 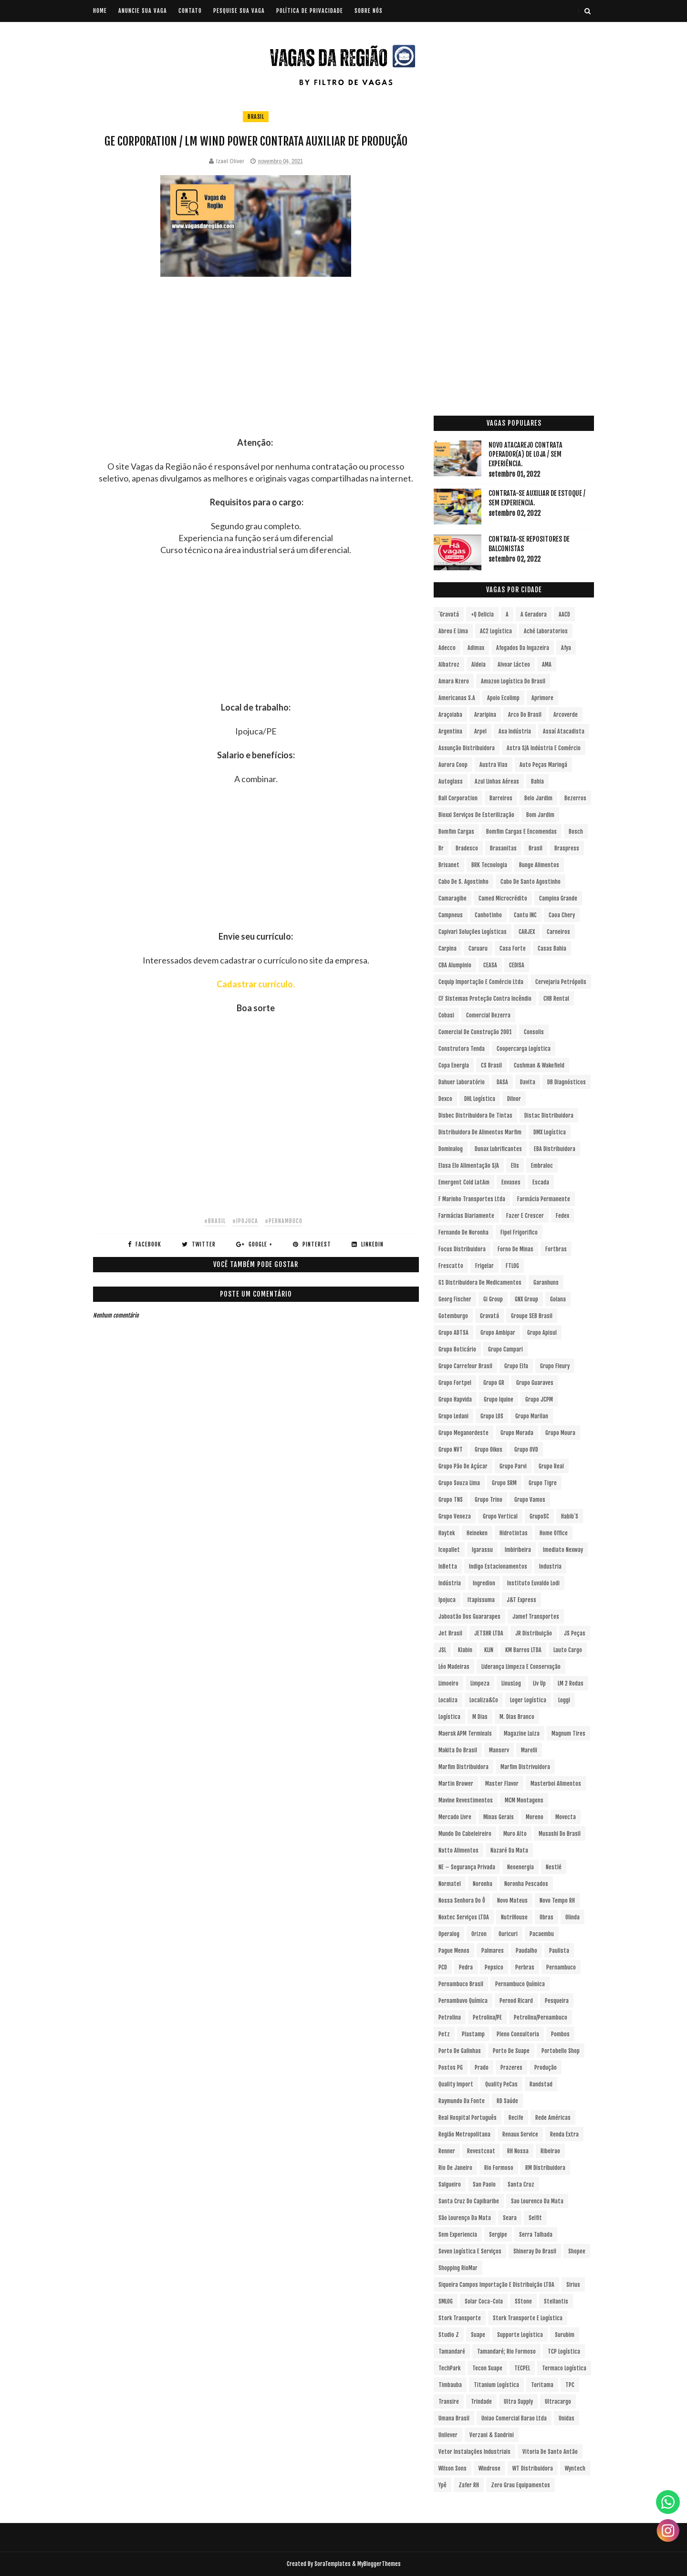 What do you see at coordinates (456, 698) in the screenshot?
I see `Americanas S.A` at bounding box center [456, 698].